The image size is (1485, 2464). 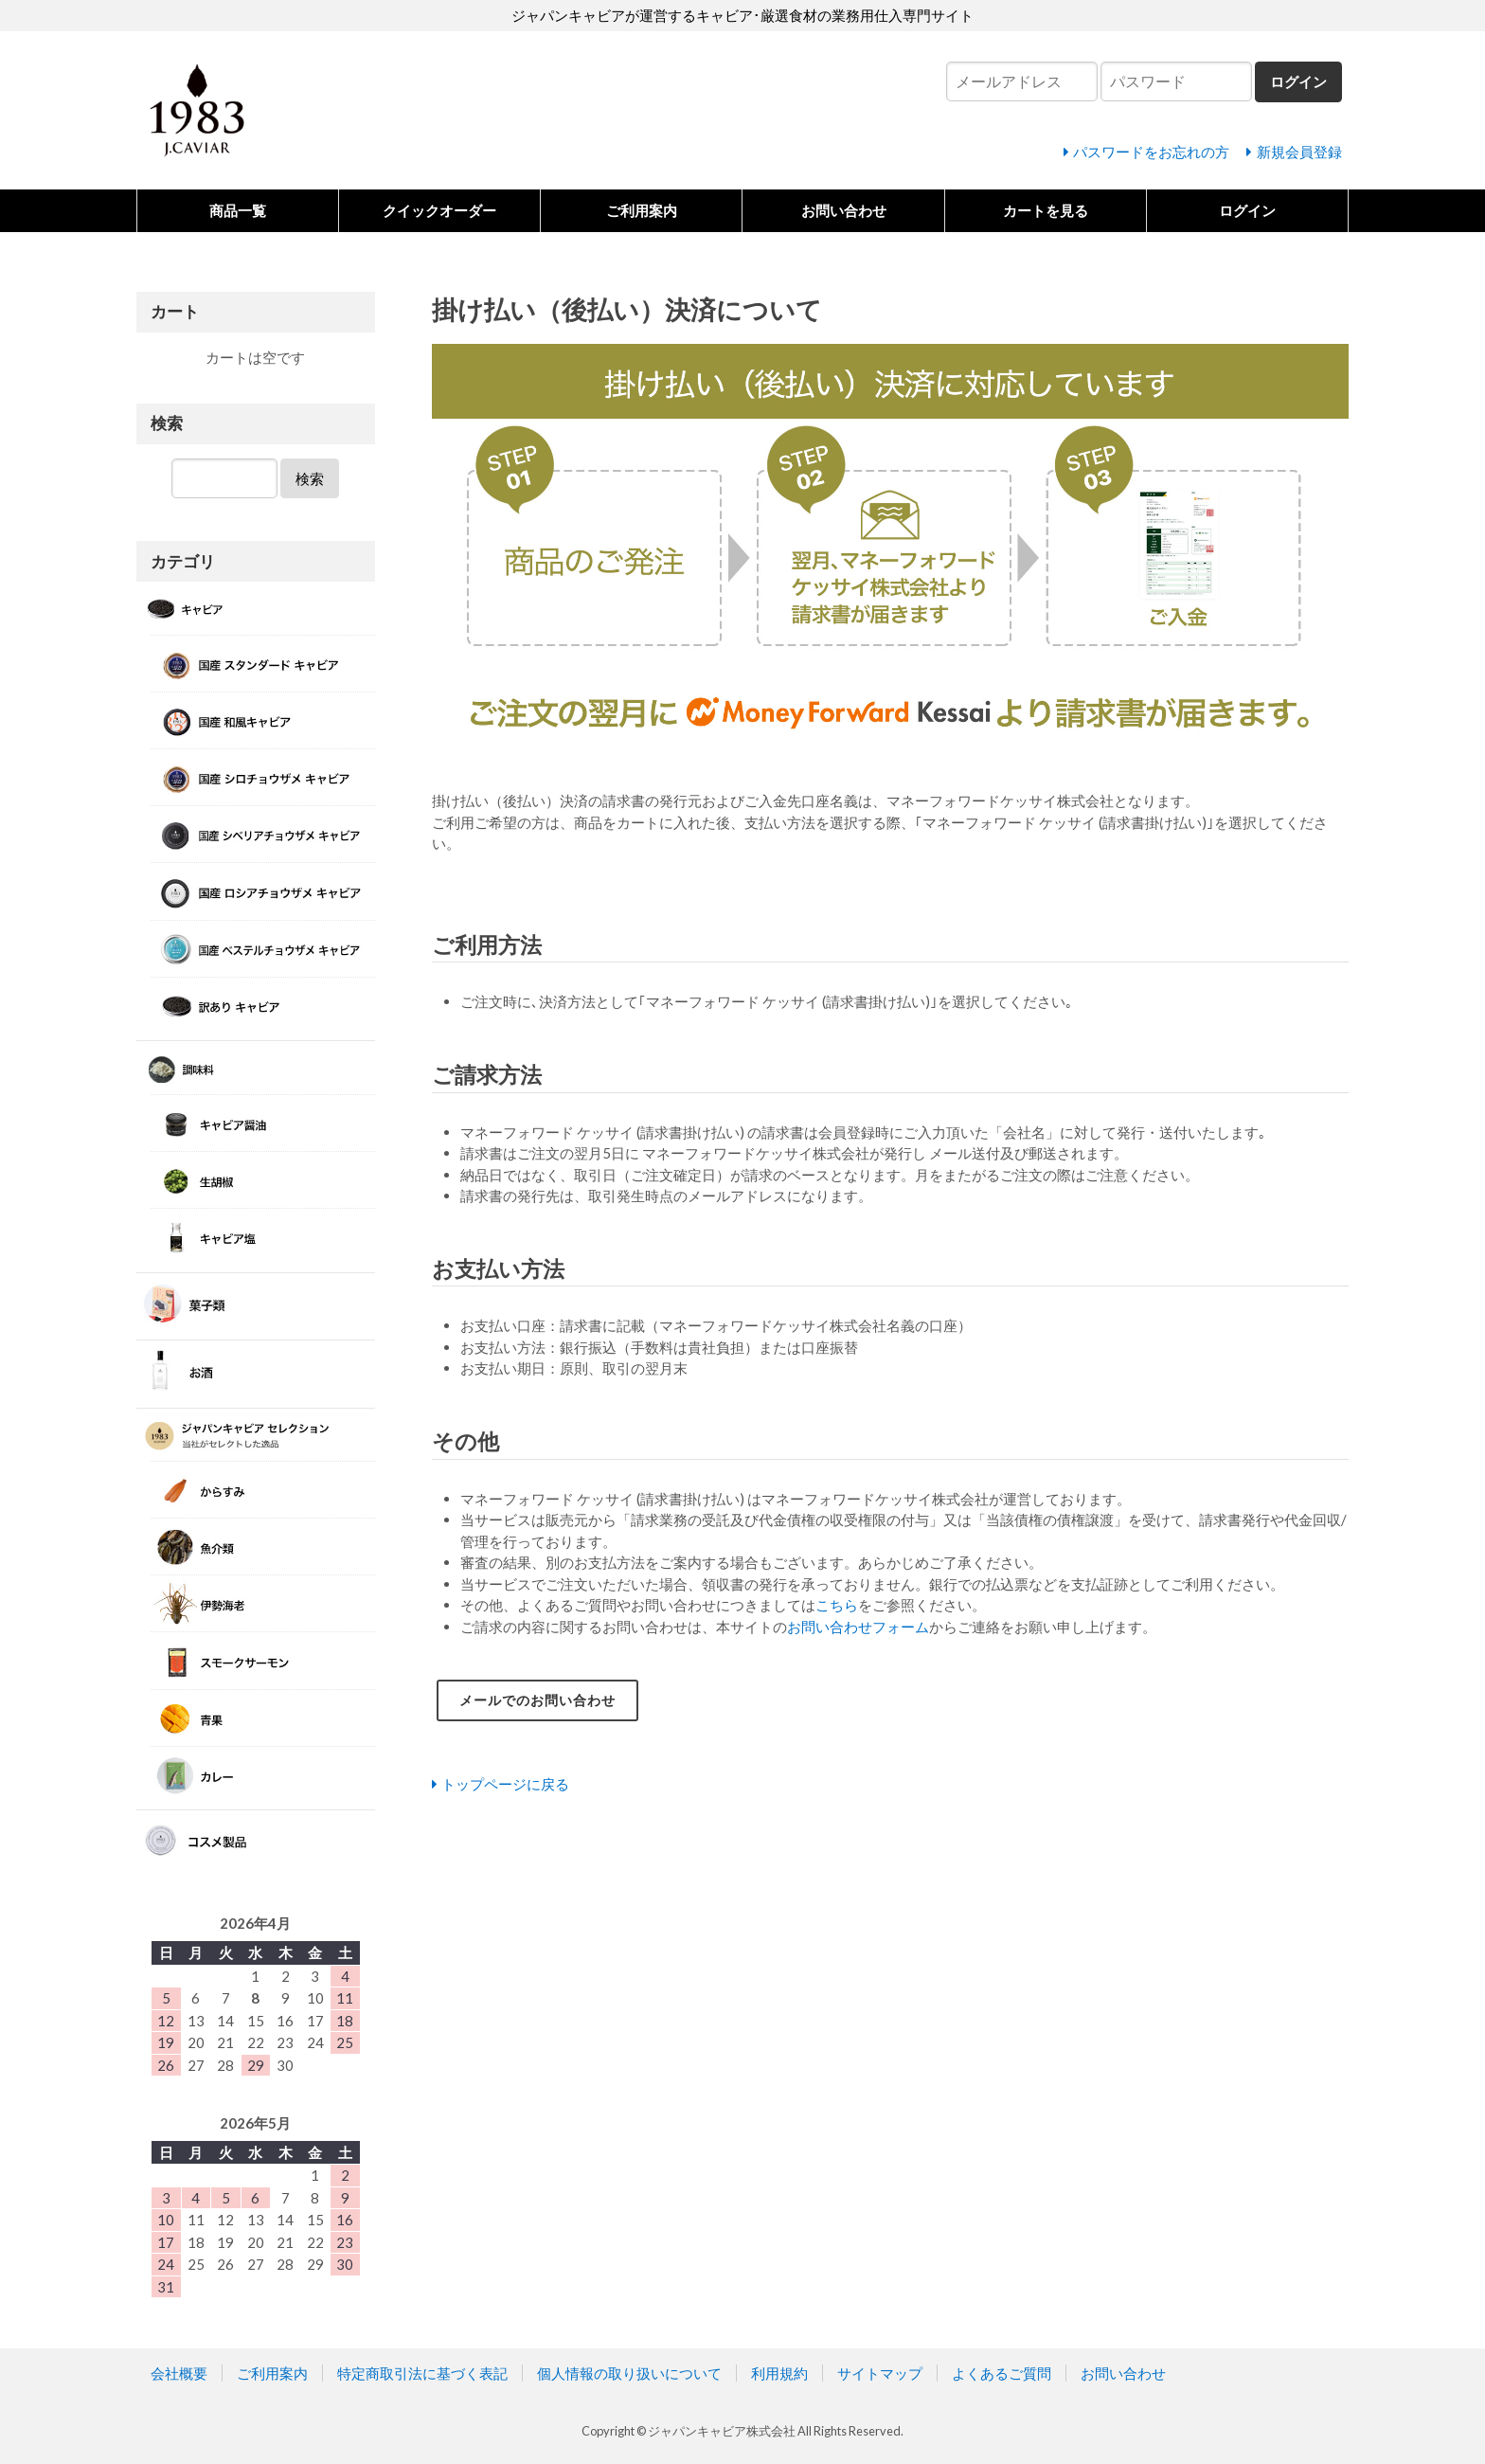 What do you see at coordinates (858, 1626) in the screenshot?
I see `お問い合わせフォーム` at bounding box center [858, 1626].